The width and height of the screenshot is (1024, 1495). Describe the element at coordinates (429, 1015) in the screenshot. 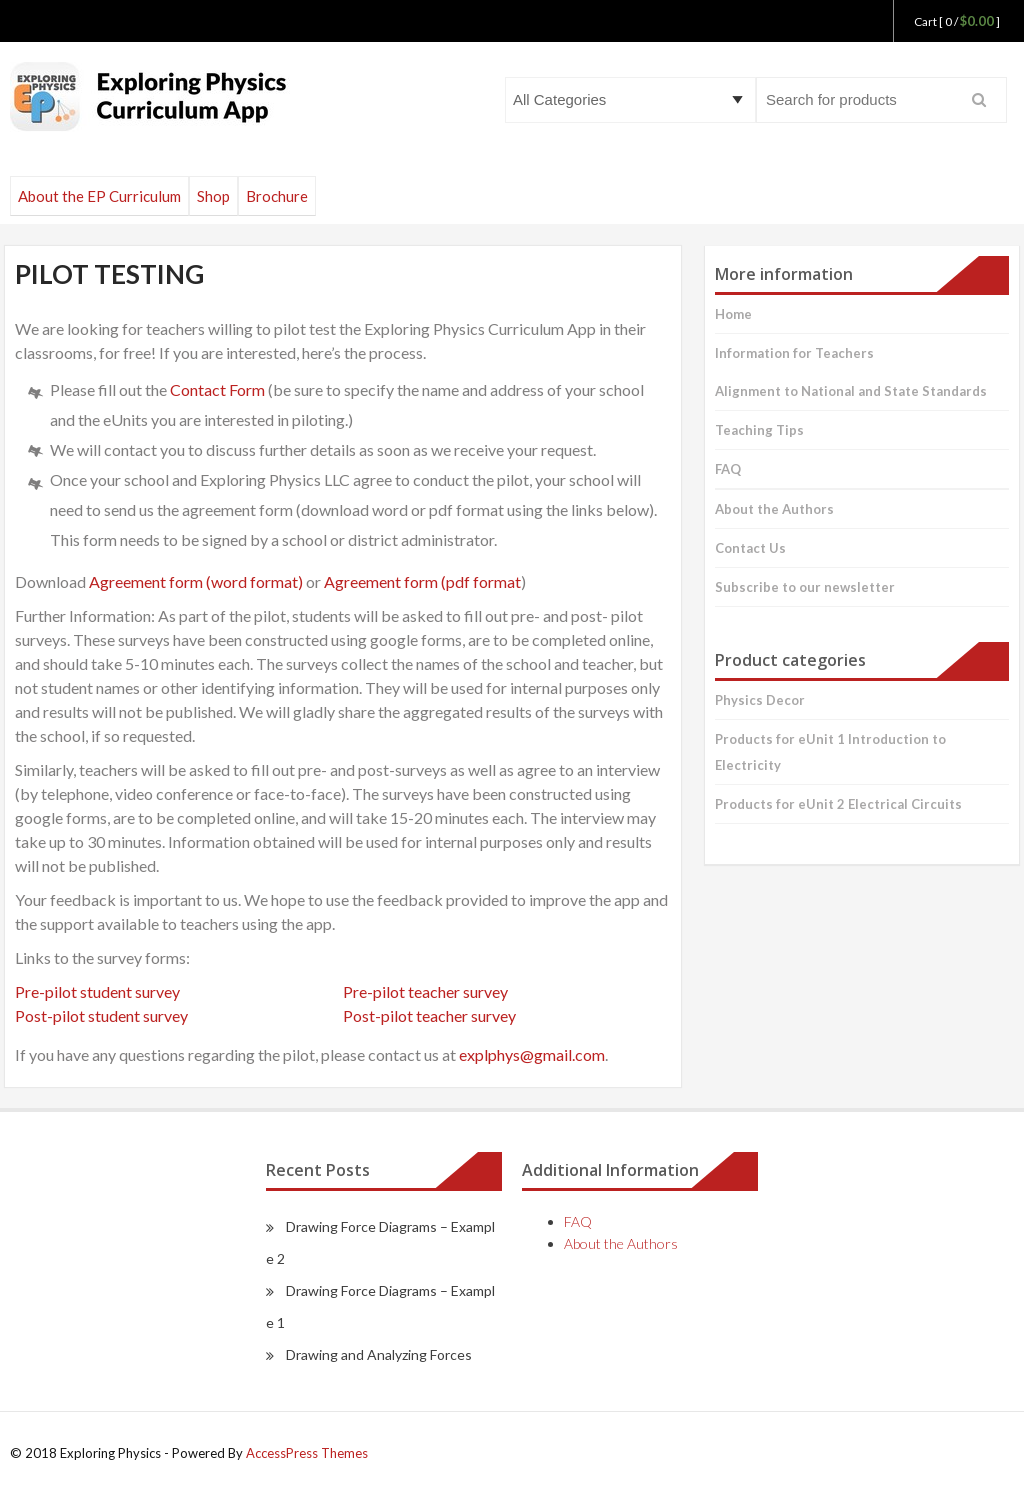

I see `Post-pilot teacher survey` at that location.